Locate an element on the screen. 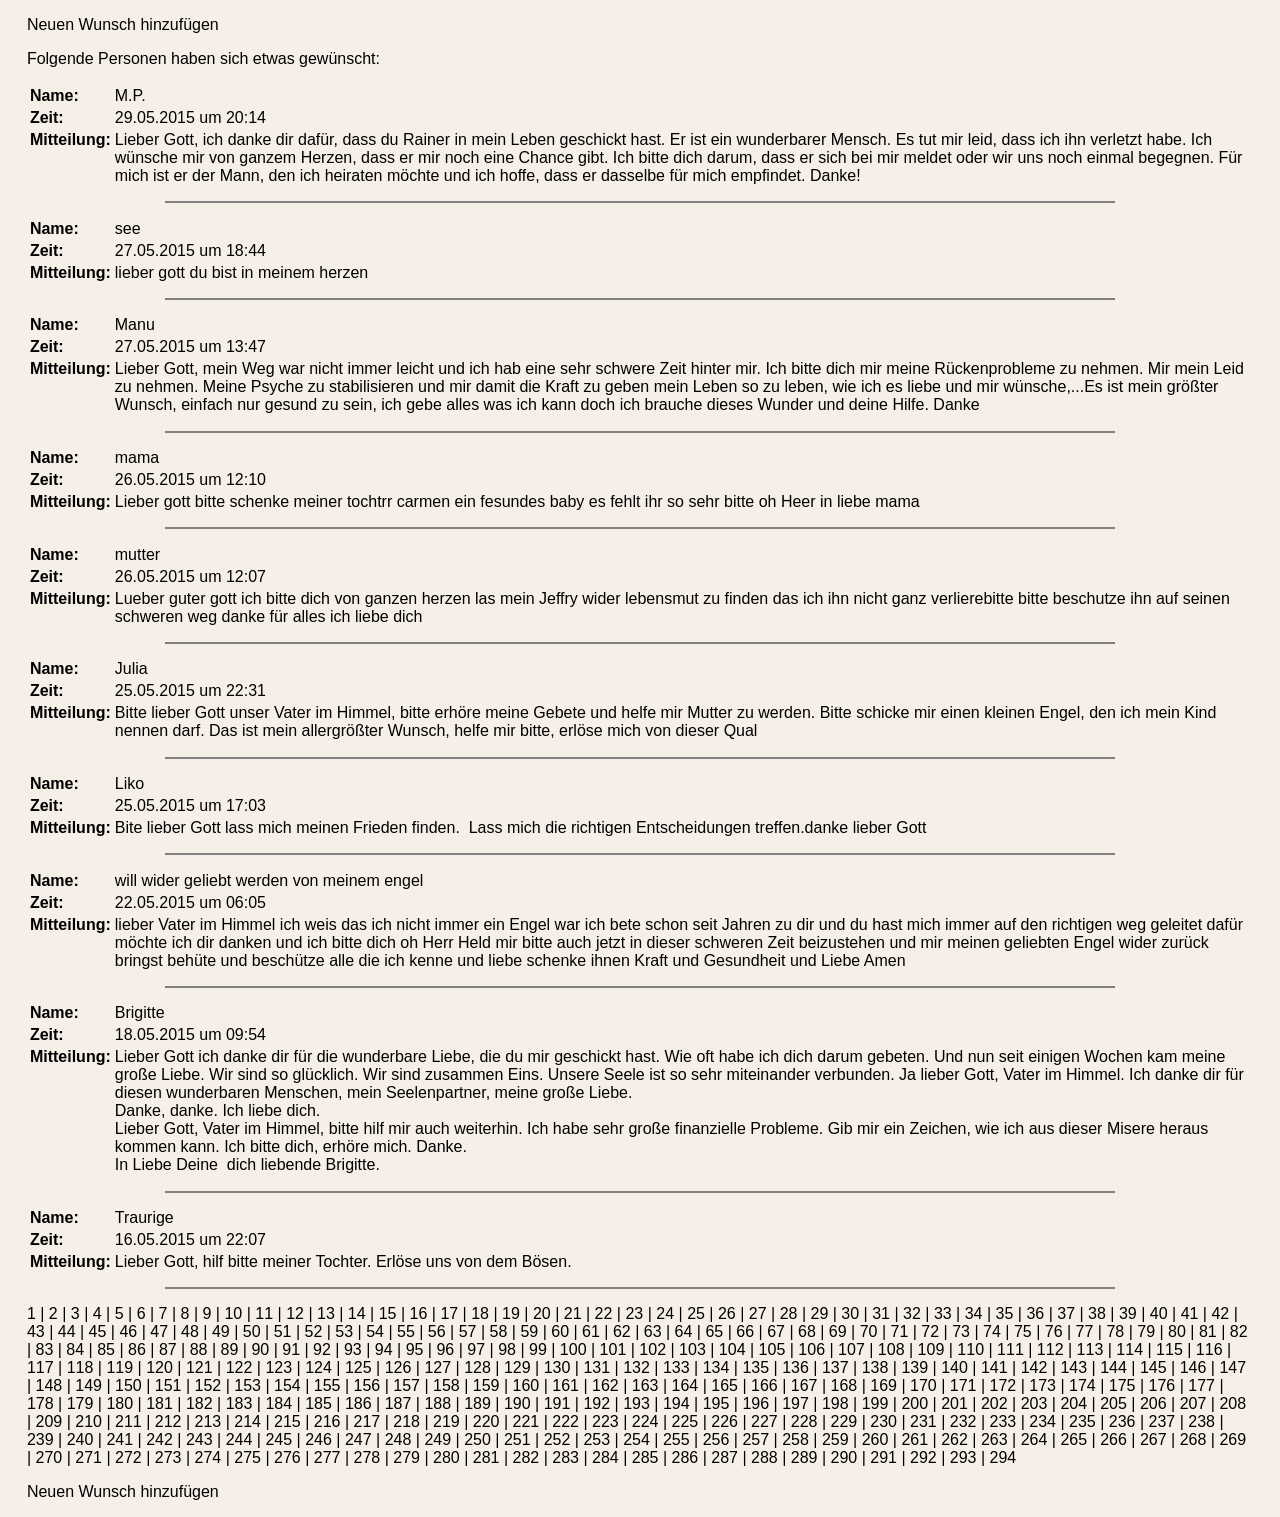 This screenshot has height=1517, width=1280. 171 is located at coordinates (963, 1385).